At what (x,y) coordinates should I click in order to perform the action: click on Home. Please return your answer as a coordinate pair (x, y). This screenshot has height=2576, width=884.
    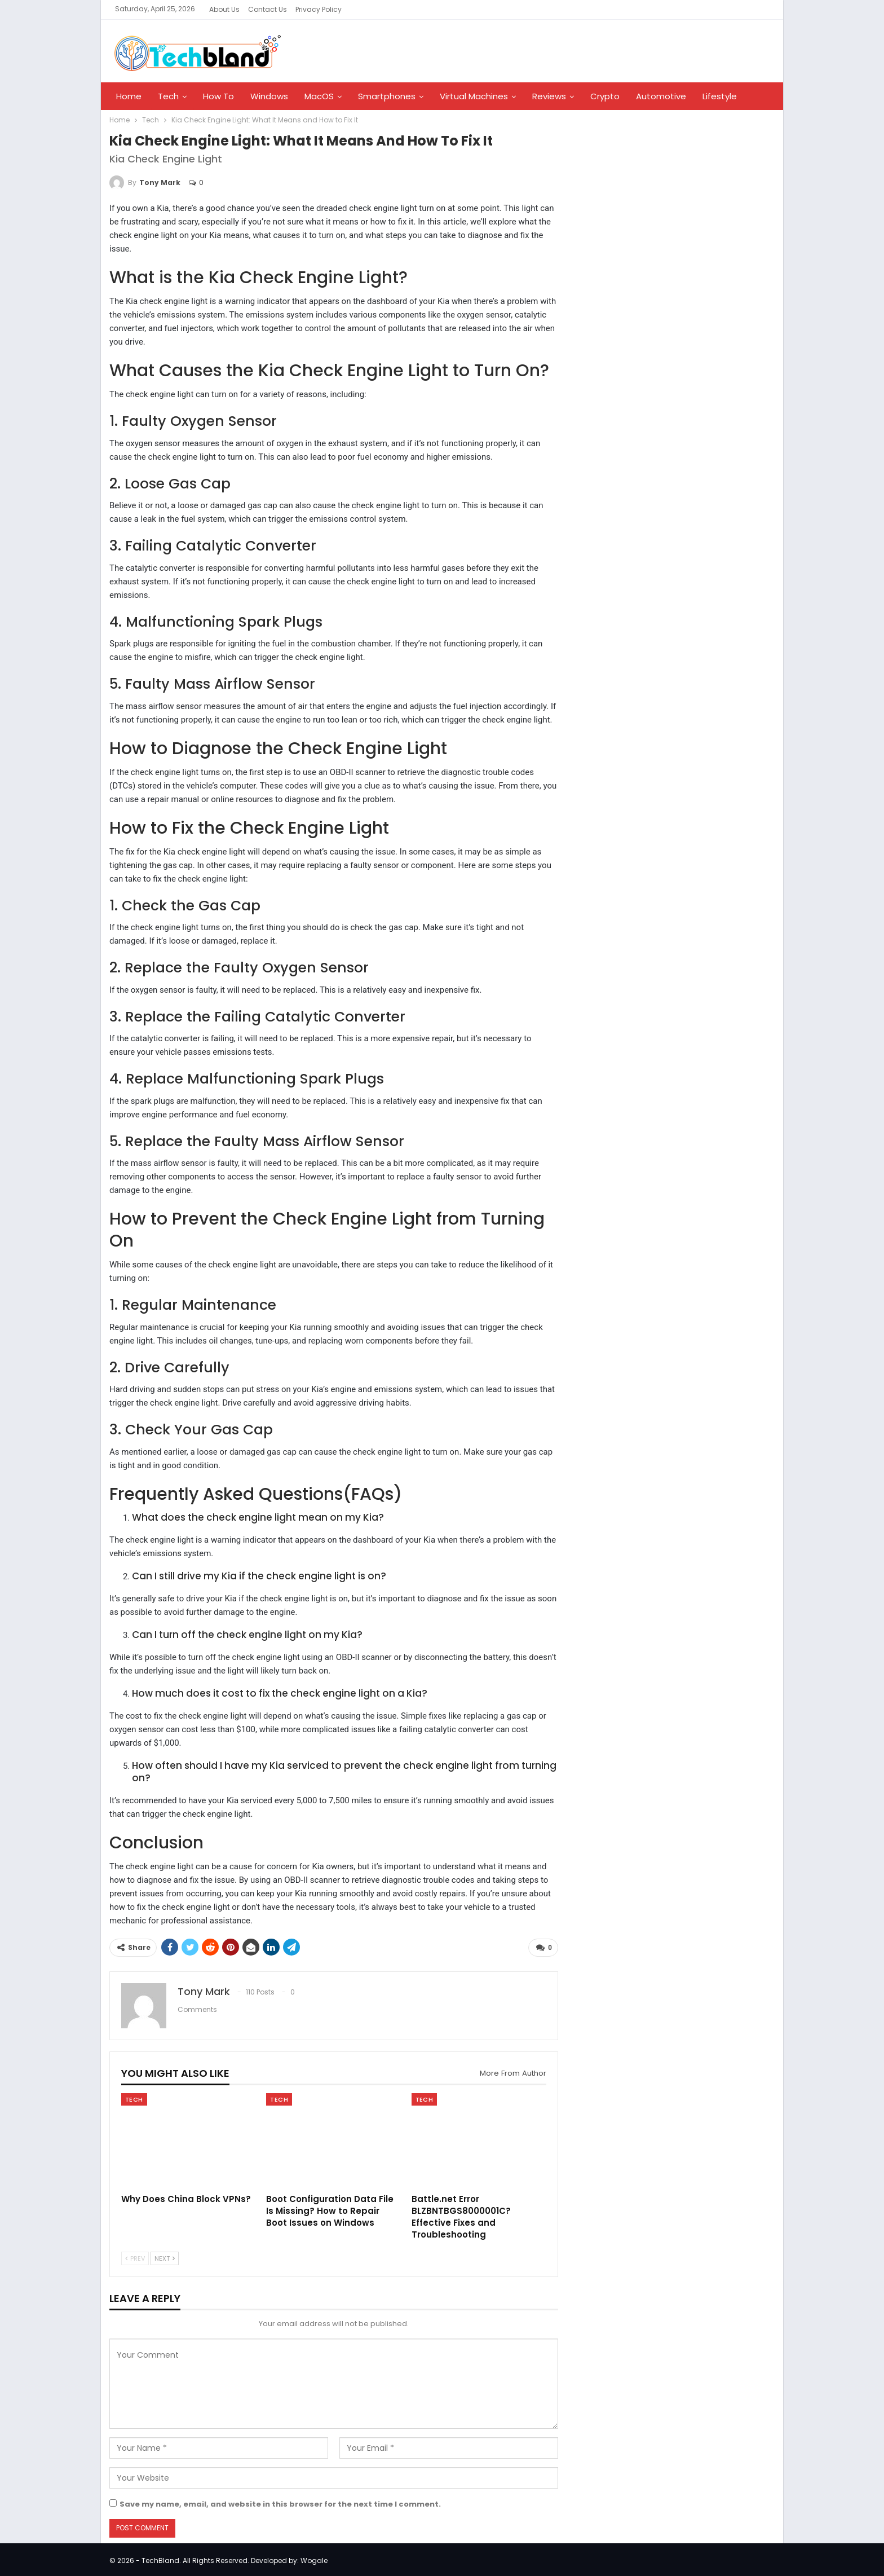
    Looking at the image, I should click on (129, 96).